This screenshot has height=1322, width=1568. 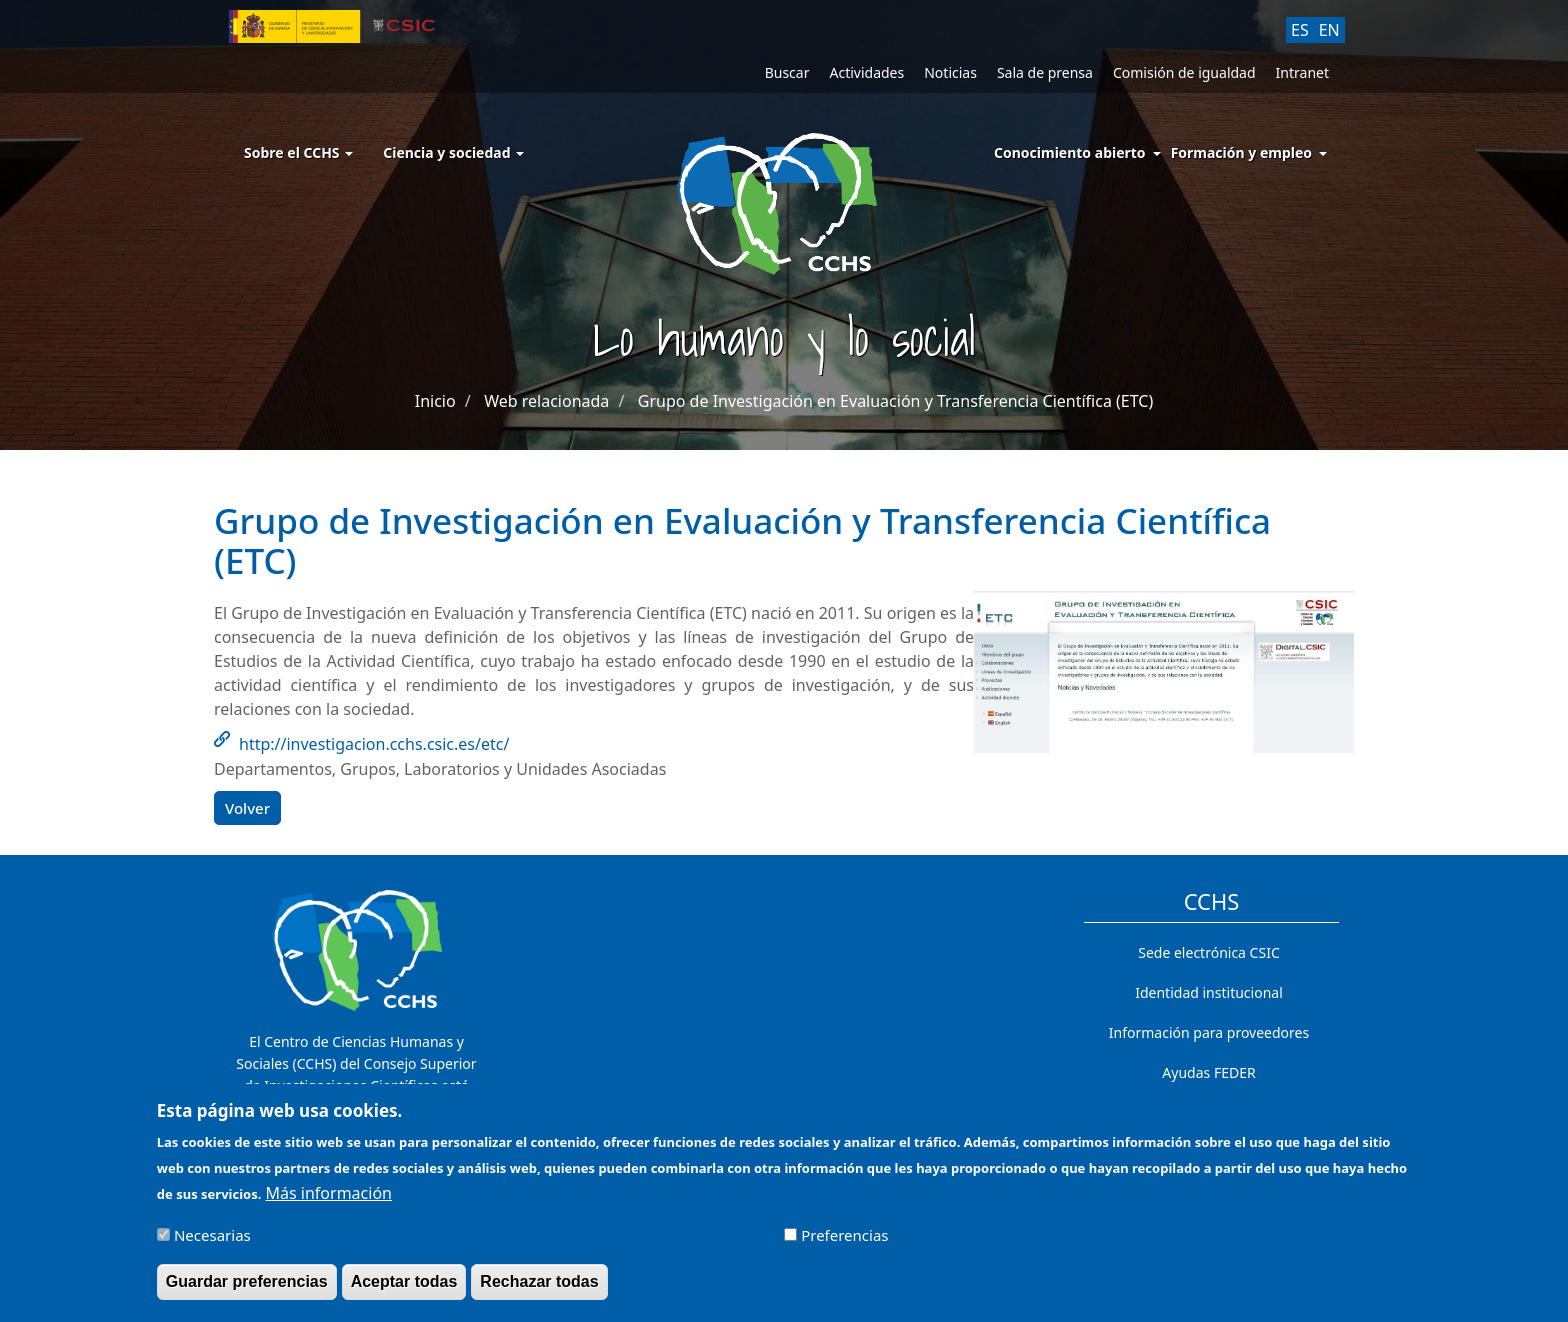 What do you see at coordinates (298, 152) in the screenshot?
I see `Sobre el CCHS` at bounding box center [298, 152].